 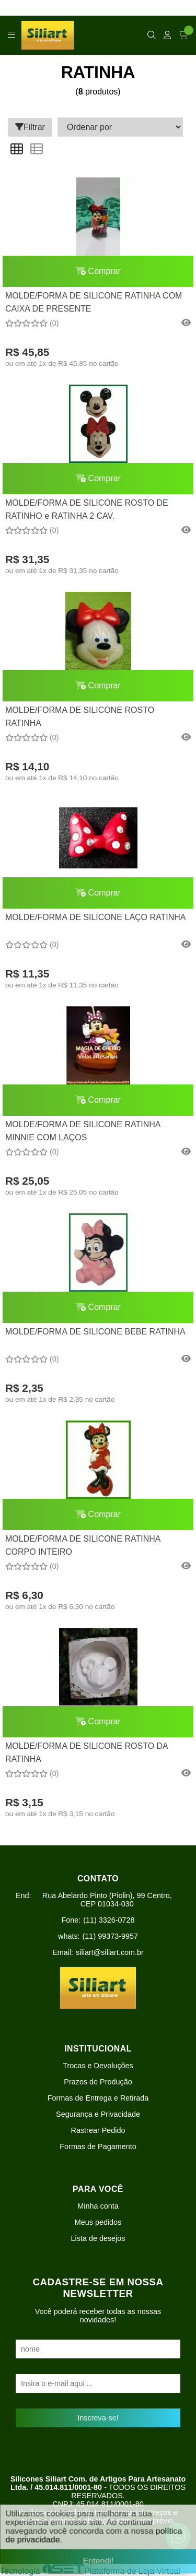 I want to click on Rastrear Pedido, so click(x=98, y=2130).